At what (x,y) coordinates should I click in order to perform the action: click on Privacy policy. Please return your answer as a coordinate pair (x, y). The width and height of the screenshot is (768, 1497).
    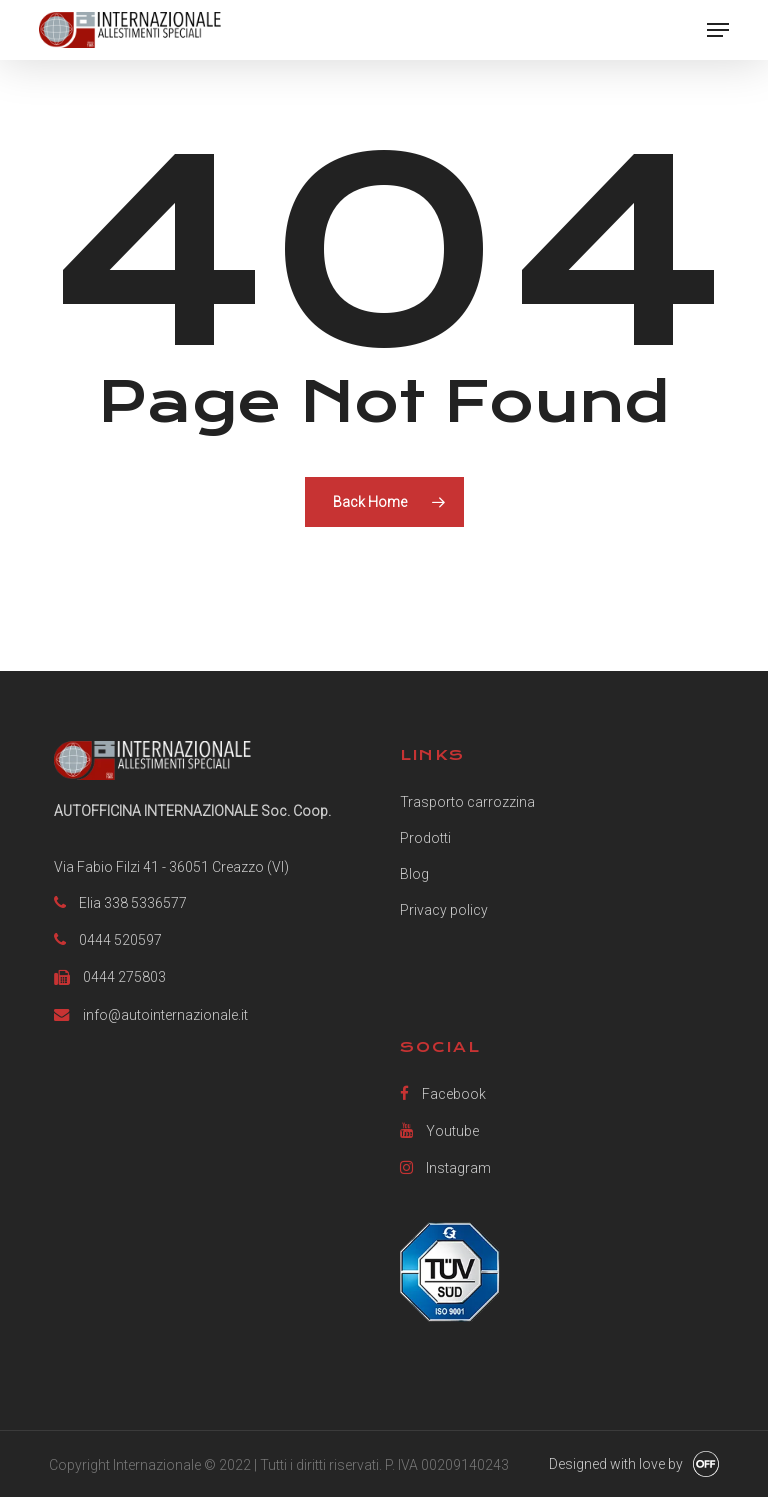
    Looking at the image, I should click on (444, 910).